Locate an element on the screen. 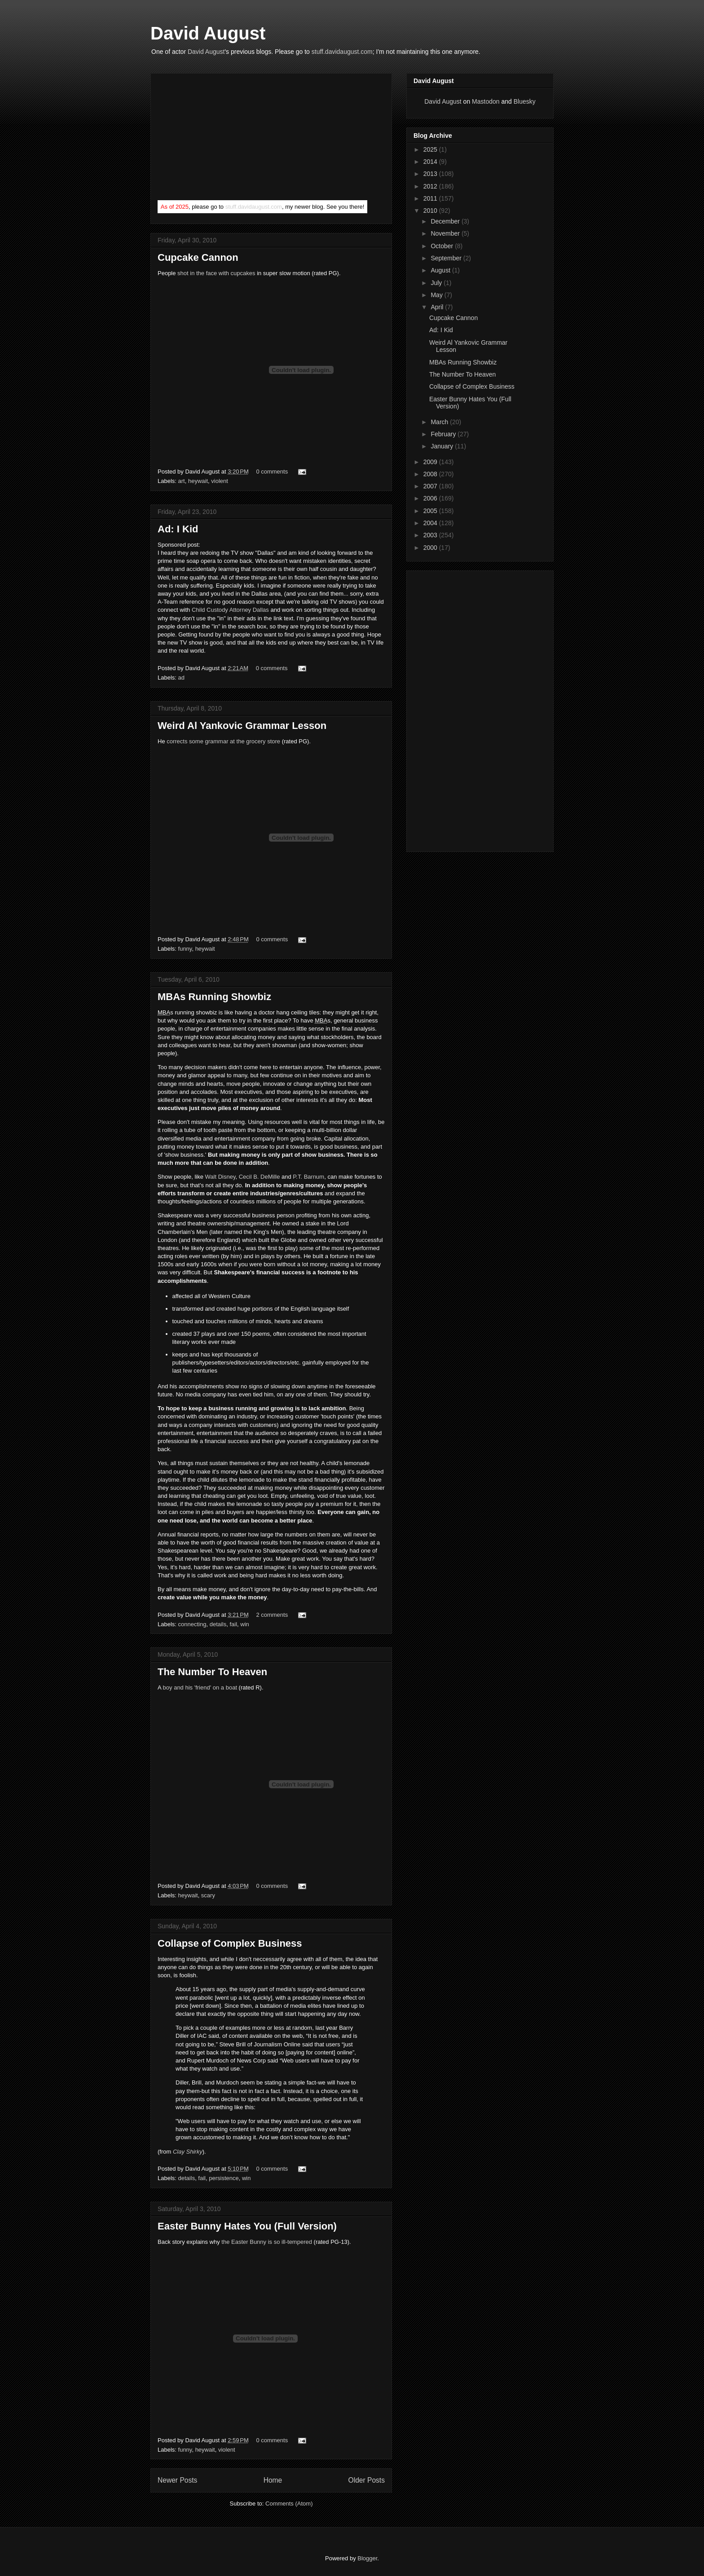 The width and height of the screenshot is (704, 2576). David August is located at coordinates (207, 33).